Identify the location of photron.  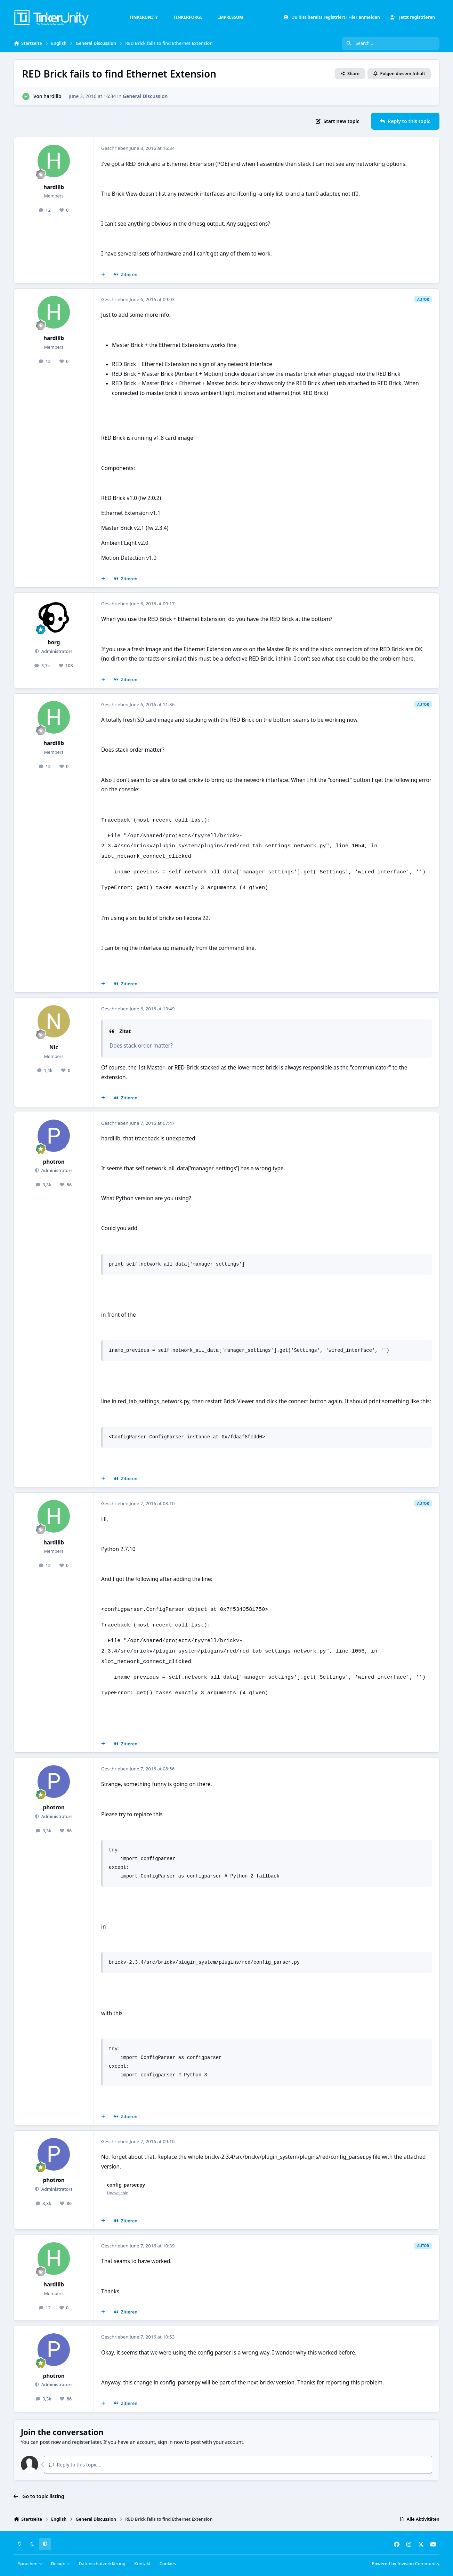
(53, 1161).